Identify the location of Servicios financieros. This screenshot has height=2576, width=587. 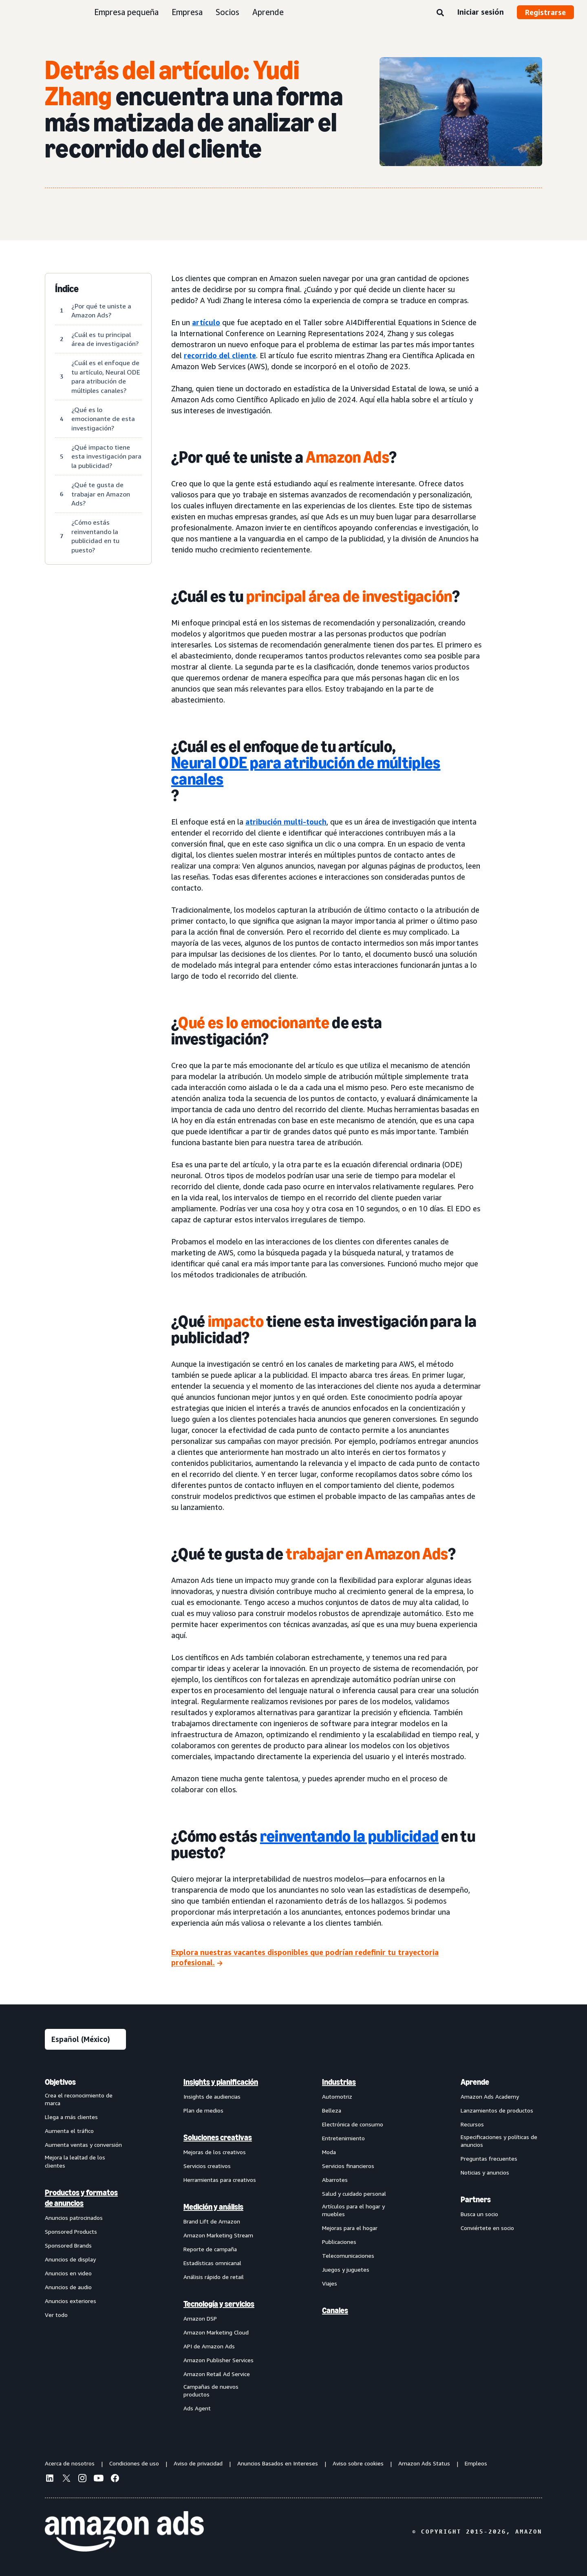
(348, 2165).